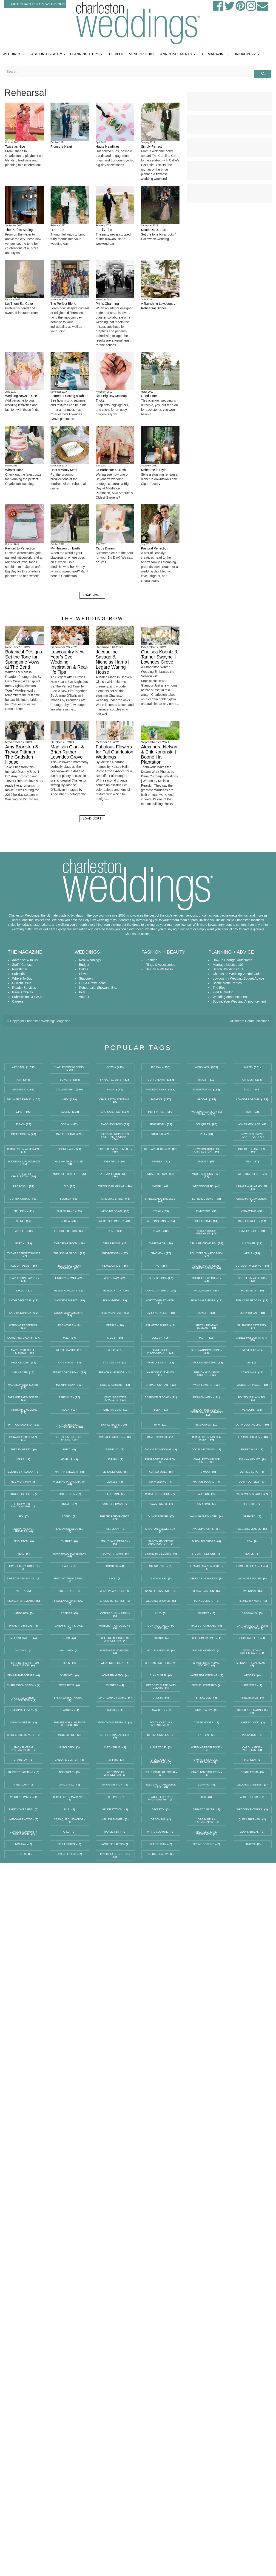 Image resolution: width=276 pixels, height=2576 pixels. I want to click on fig -, so click(24, 1516).